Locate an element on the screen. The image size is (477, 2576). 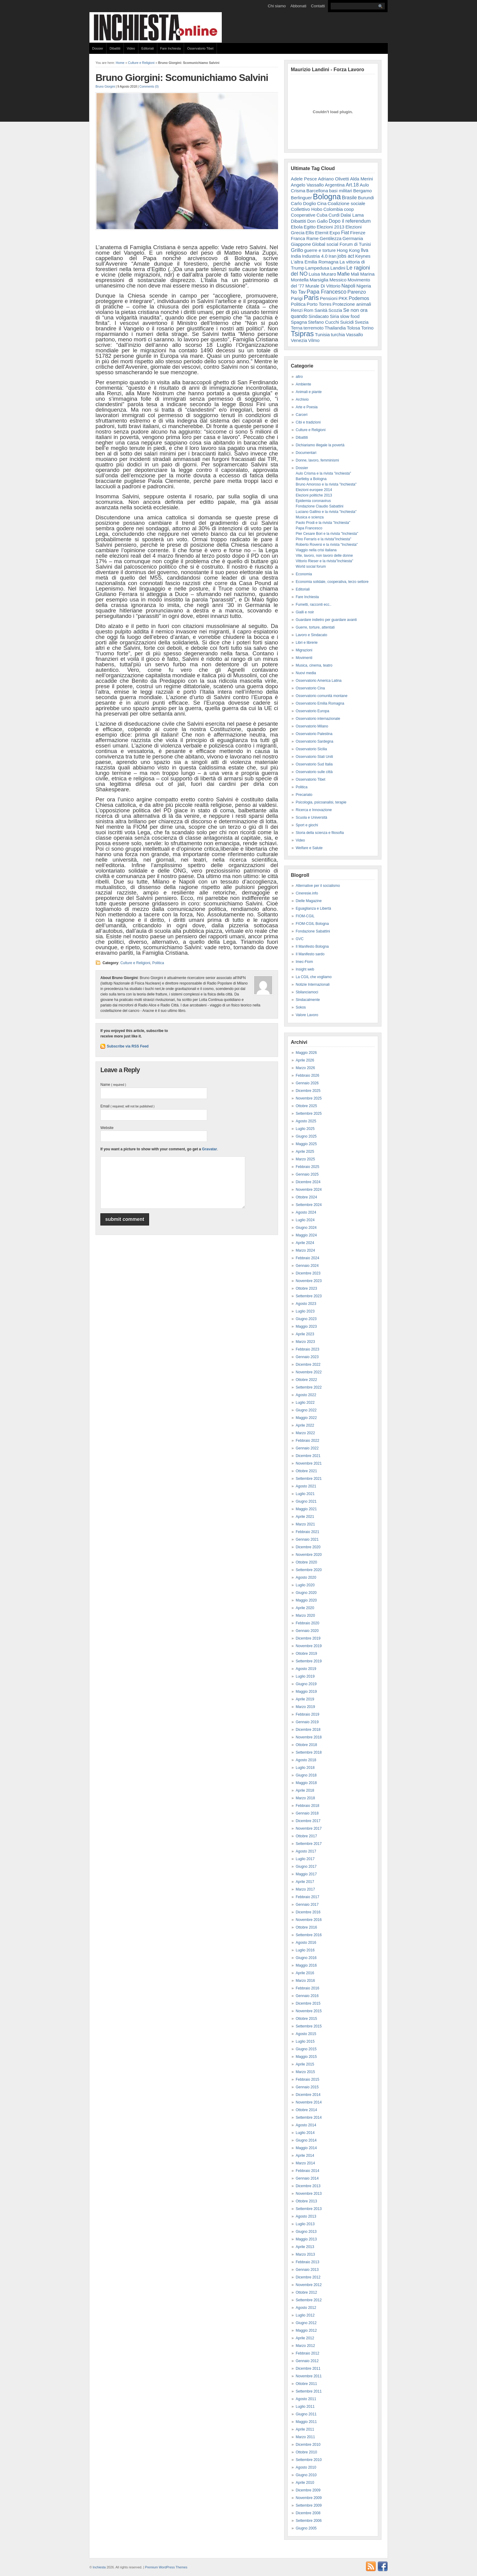
Viaggio nella crisi italiana is located at coordinates (316, 550).